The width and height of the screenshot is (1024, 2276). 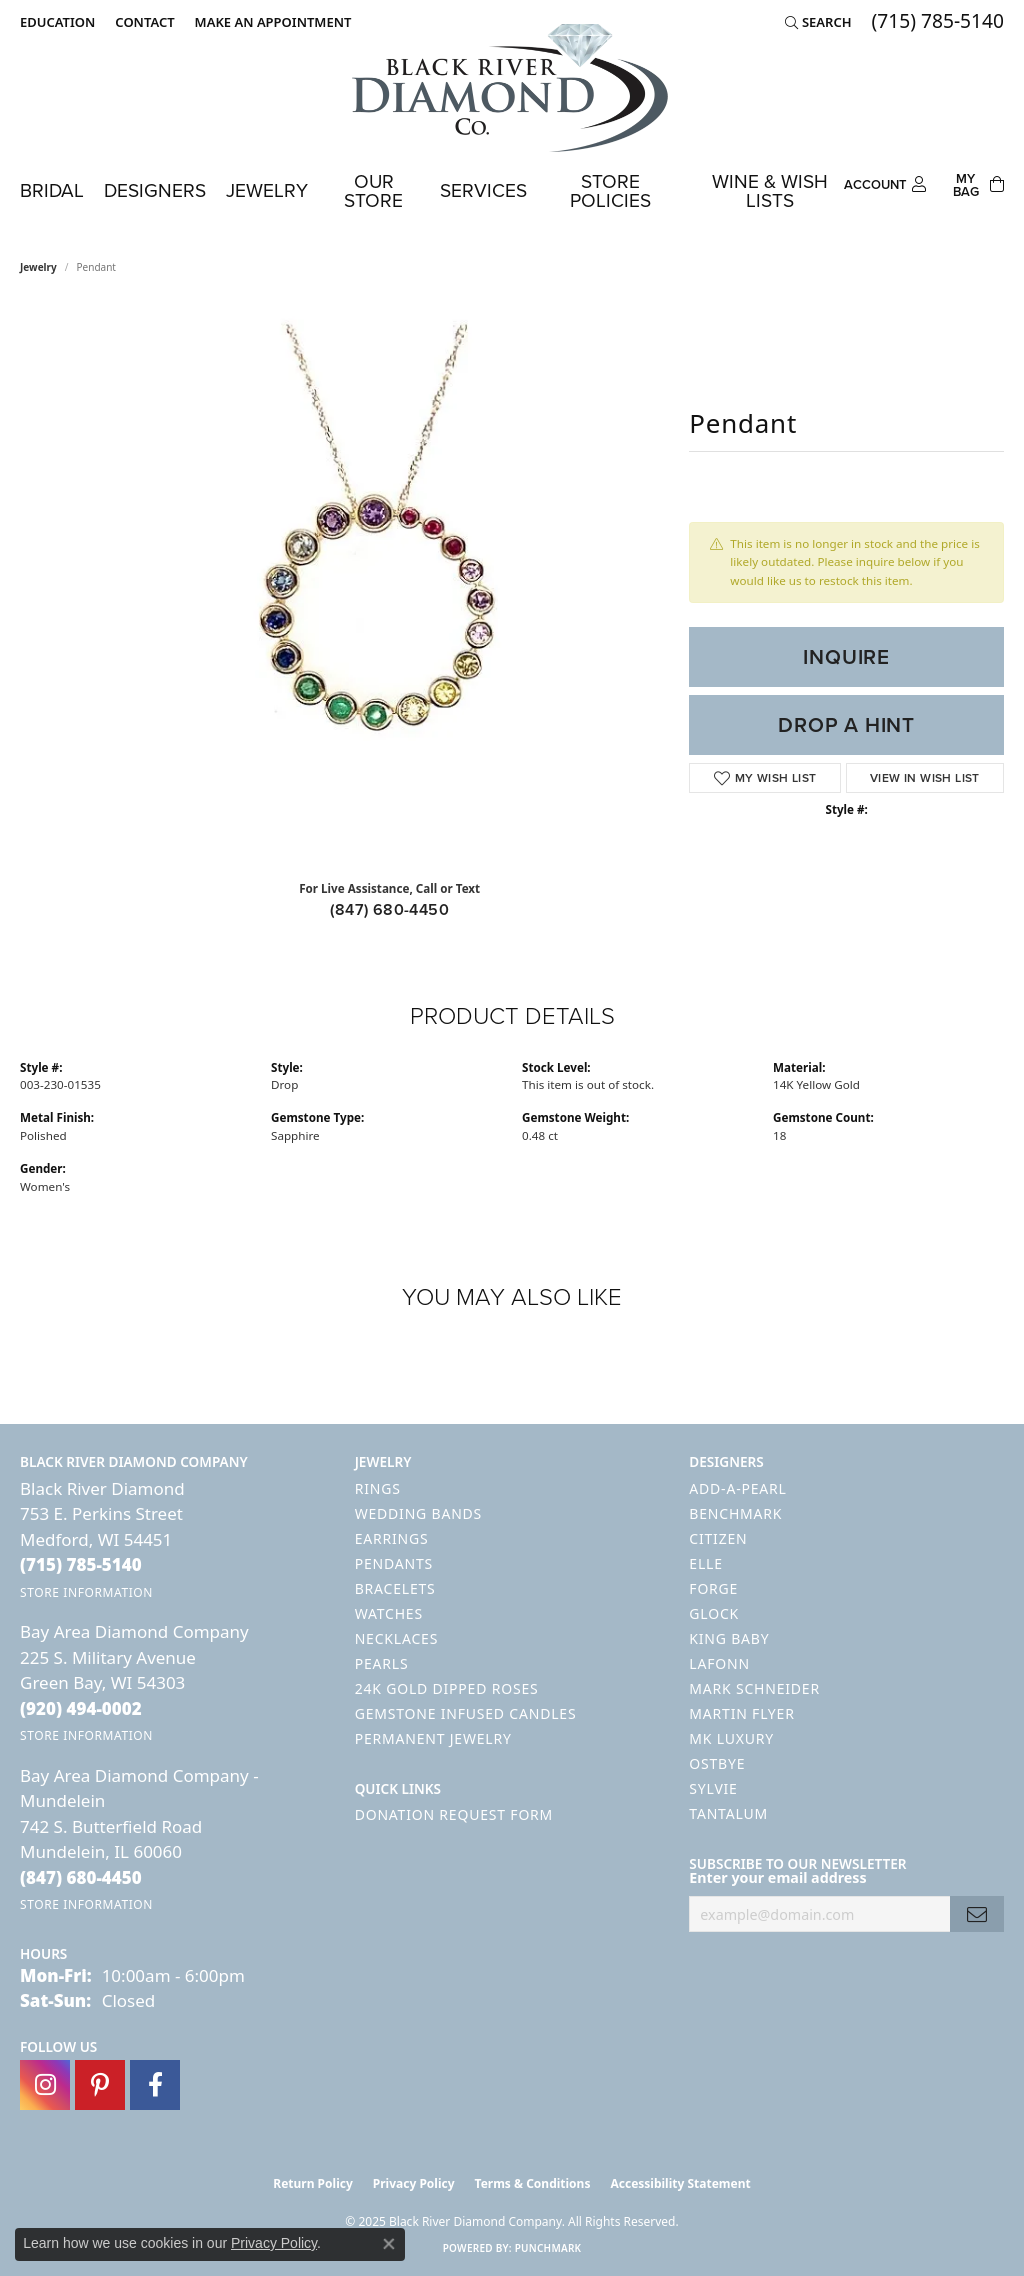 I want to click on Add-A-Pearl [menuitem], so click(x=737, y=1488).